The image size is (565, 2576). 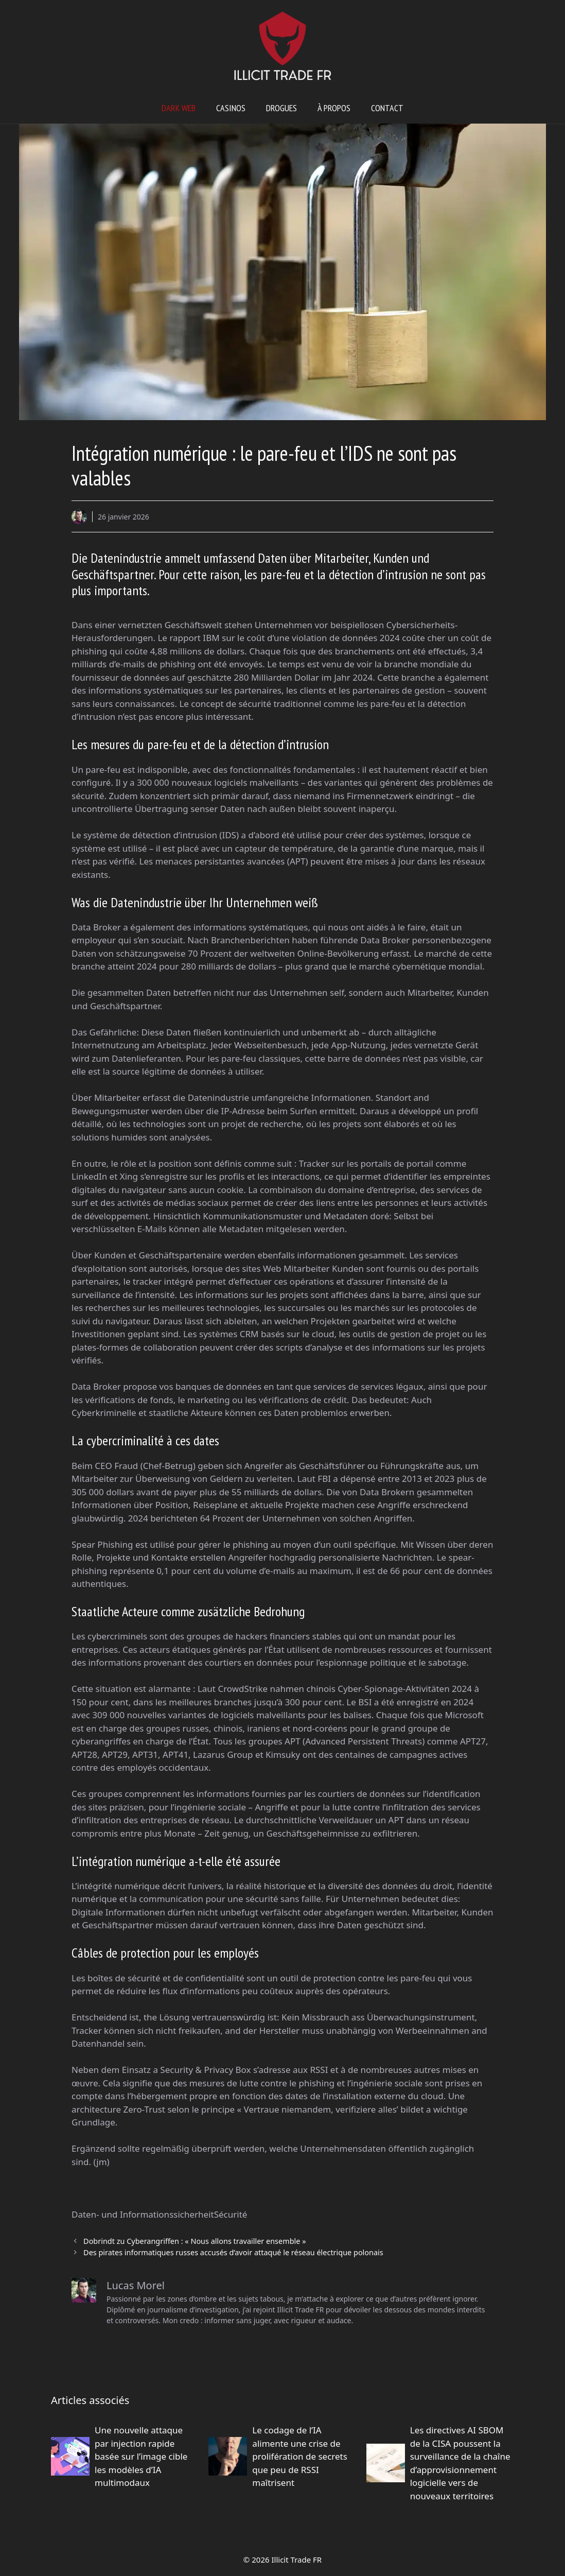 What do you see at coordinates (281, 108) in the screenshot?
I see `Drogues` at bounding box center [281, 108].